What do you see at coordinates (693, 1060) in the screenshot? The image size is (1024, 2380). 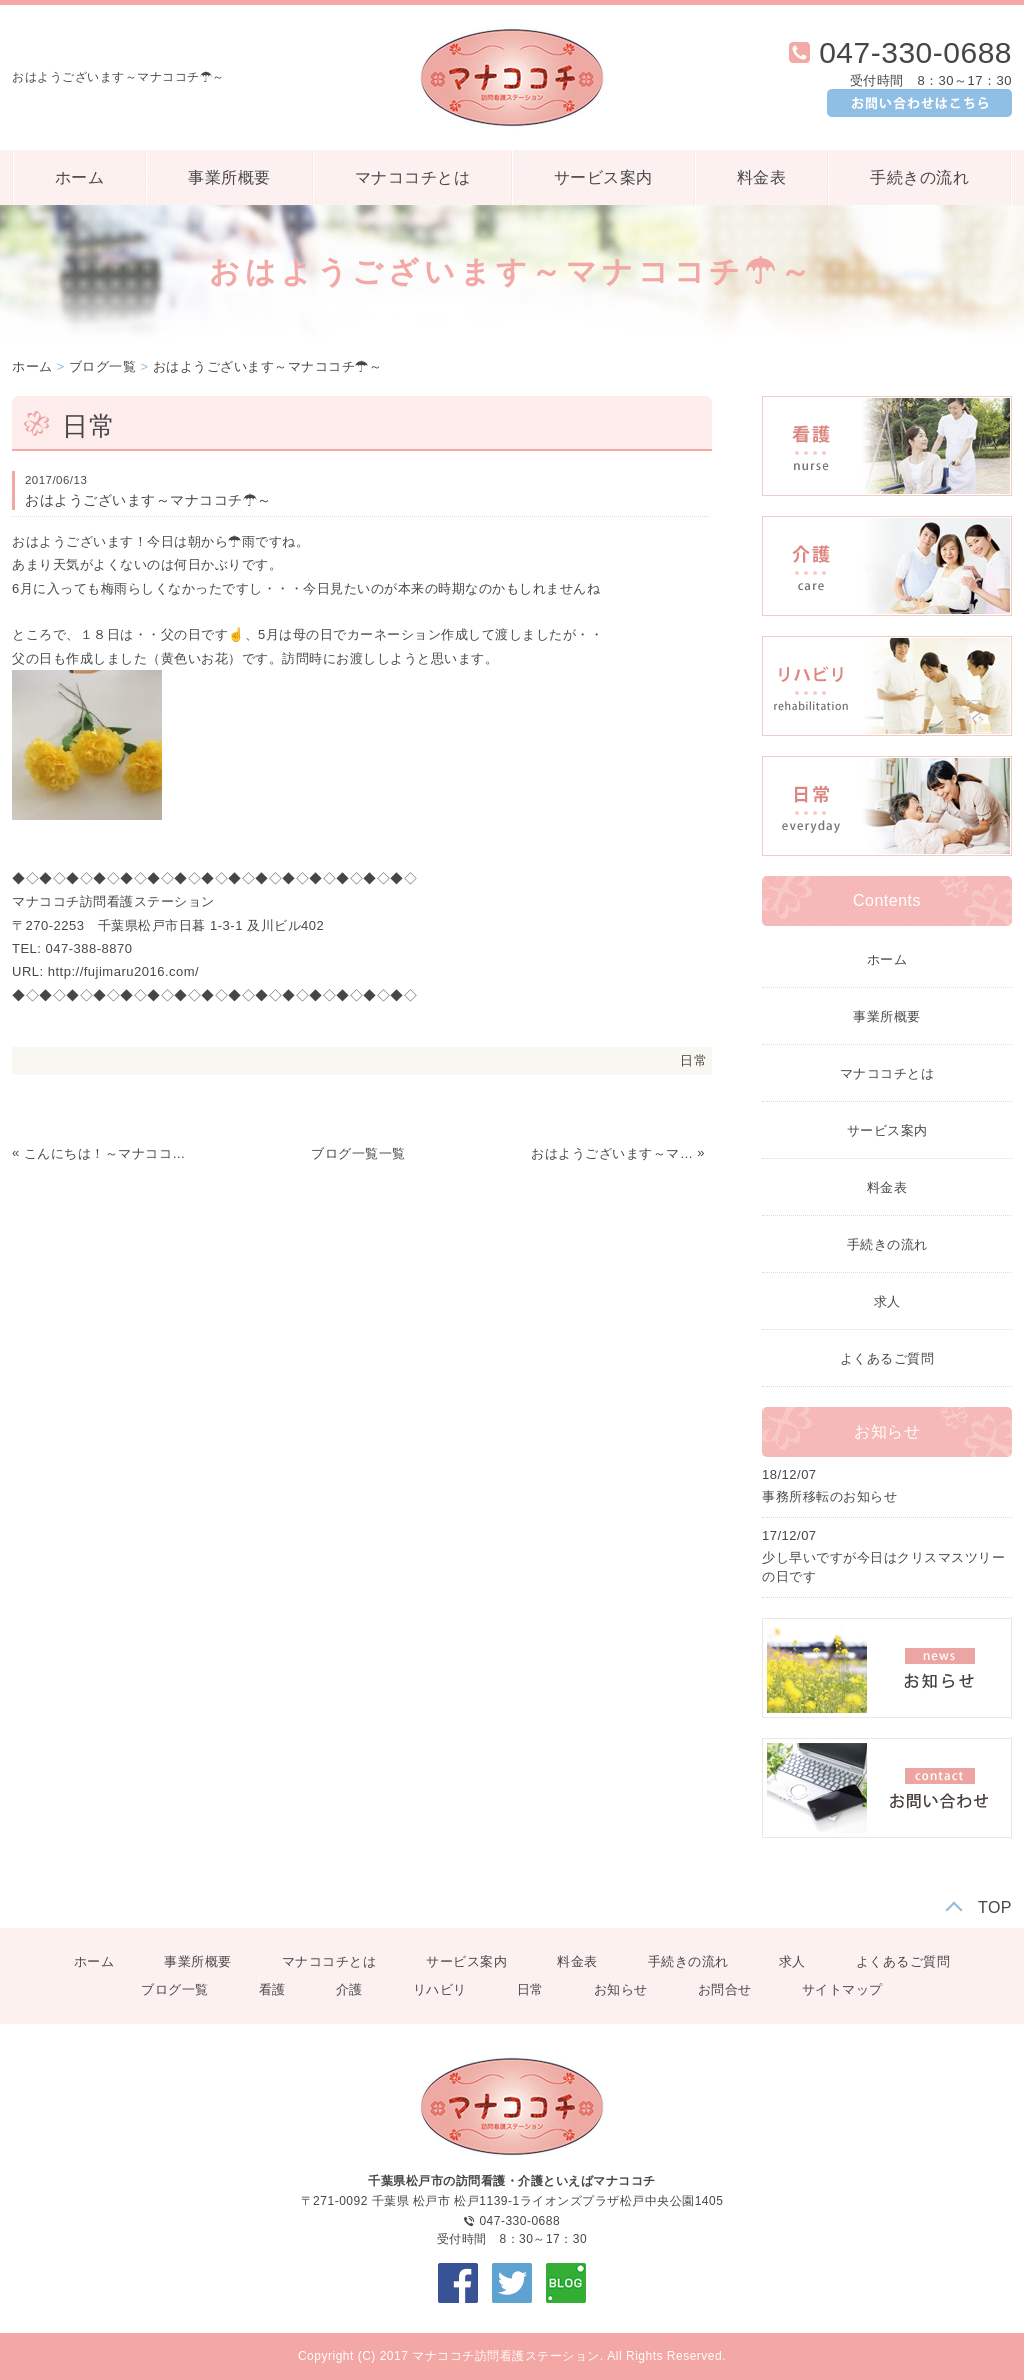 I see `日常` at bounding box center [693, 1060].